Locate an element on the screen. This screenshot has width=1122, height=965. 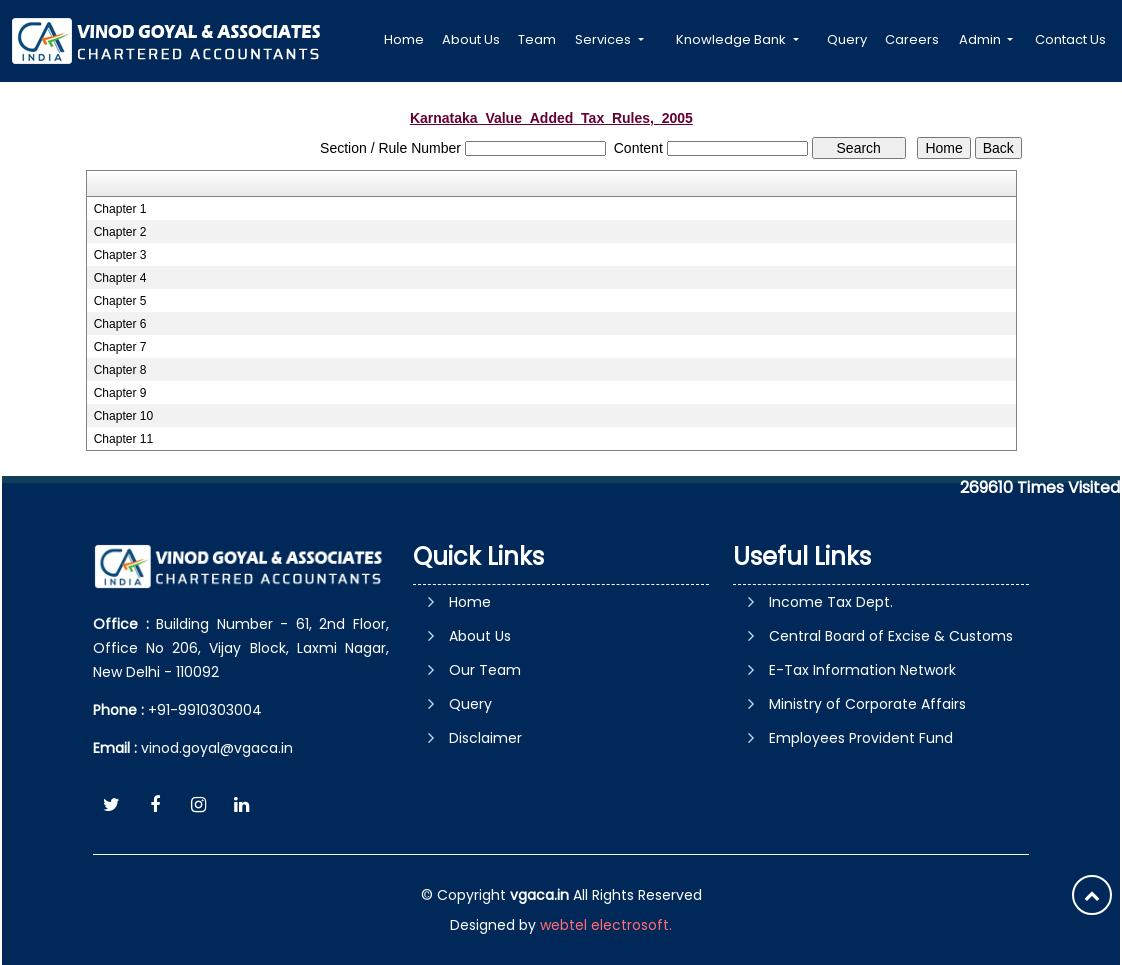
Disclaimer is located at coordinates (485, 738).